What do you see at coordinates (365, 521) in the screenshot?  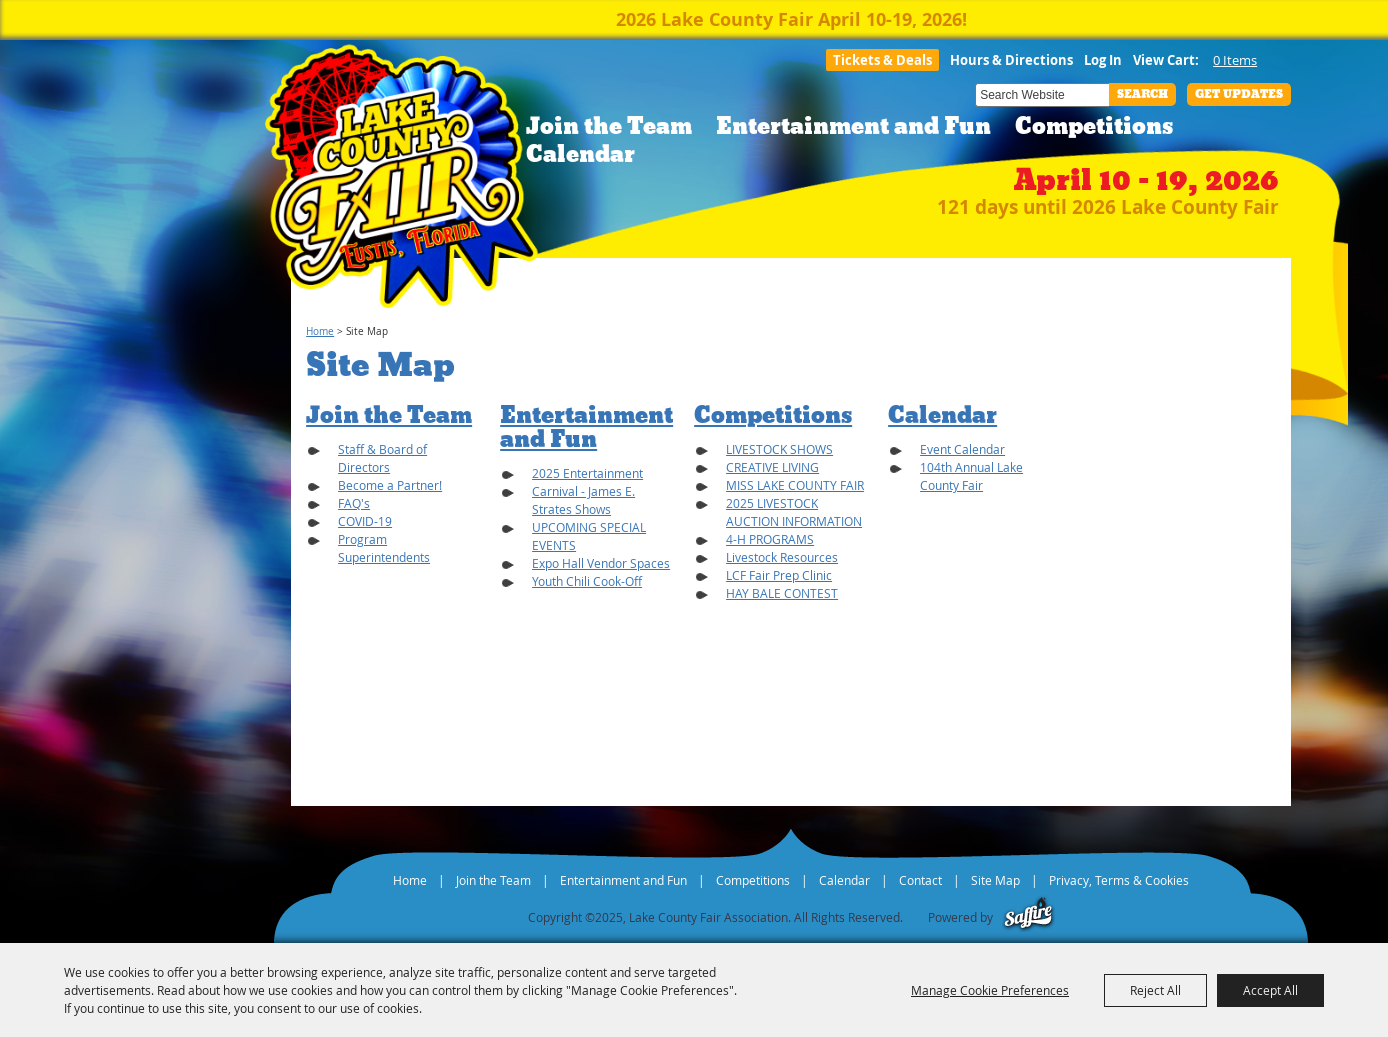 I see `COVID-19` at bounding box center [365, 521].